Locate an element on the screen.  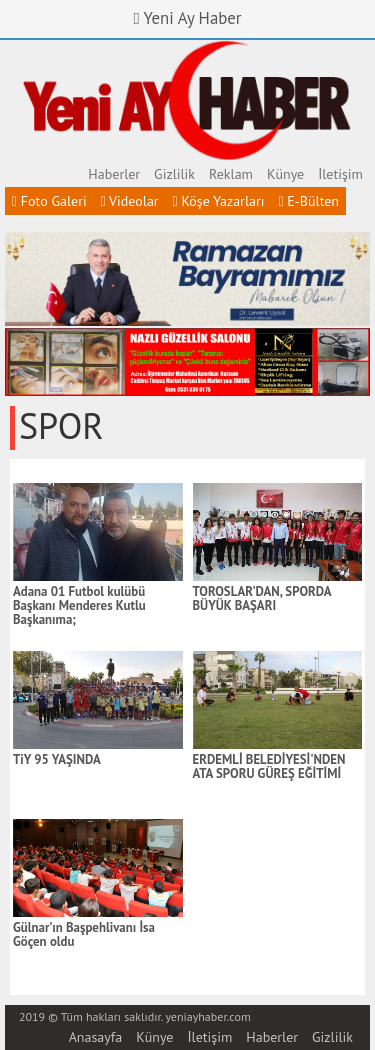
Köşe Yazarları is located at coordinates (219, 201).